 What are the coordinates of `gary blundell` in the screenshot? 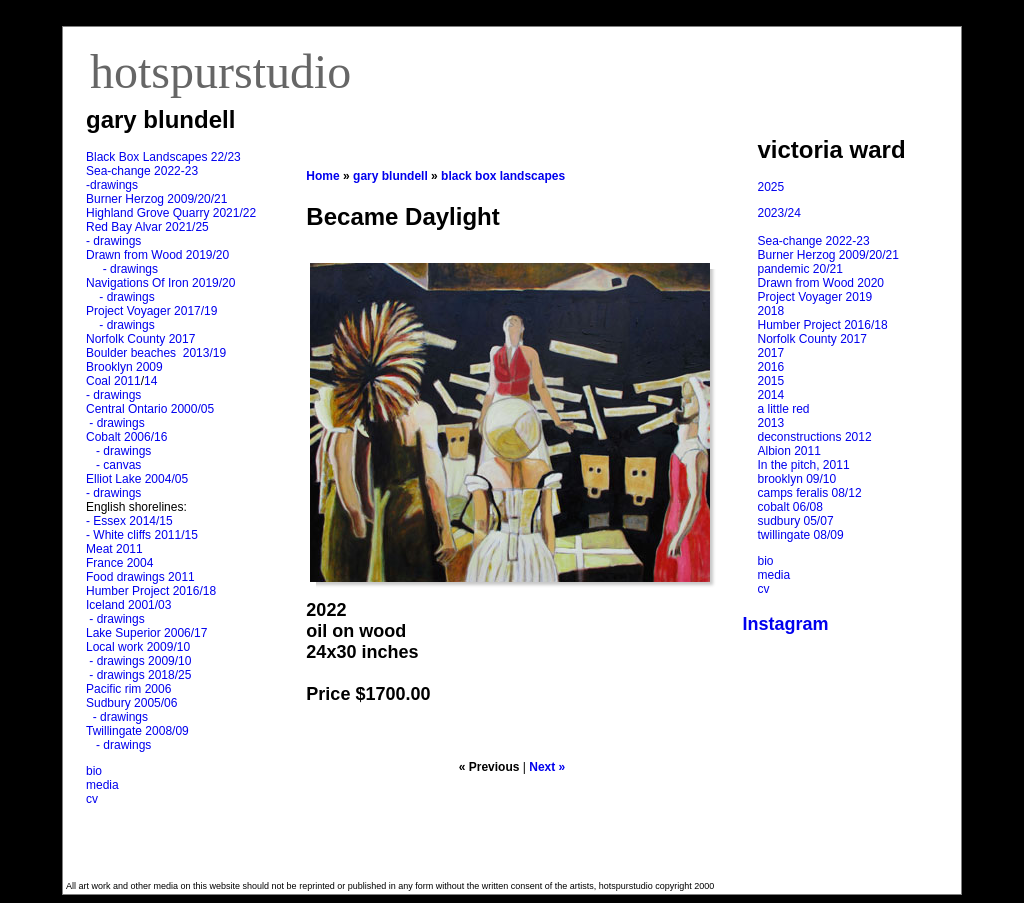 It's located at (390, 176).